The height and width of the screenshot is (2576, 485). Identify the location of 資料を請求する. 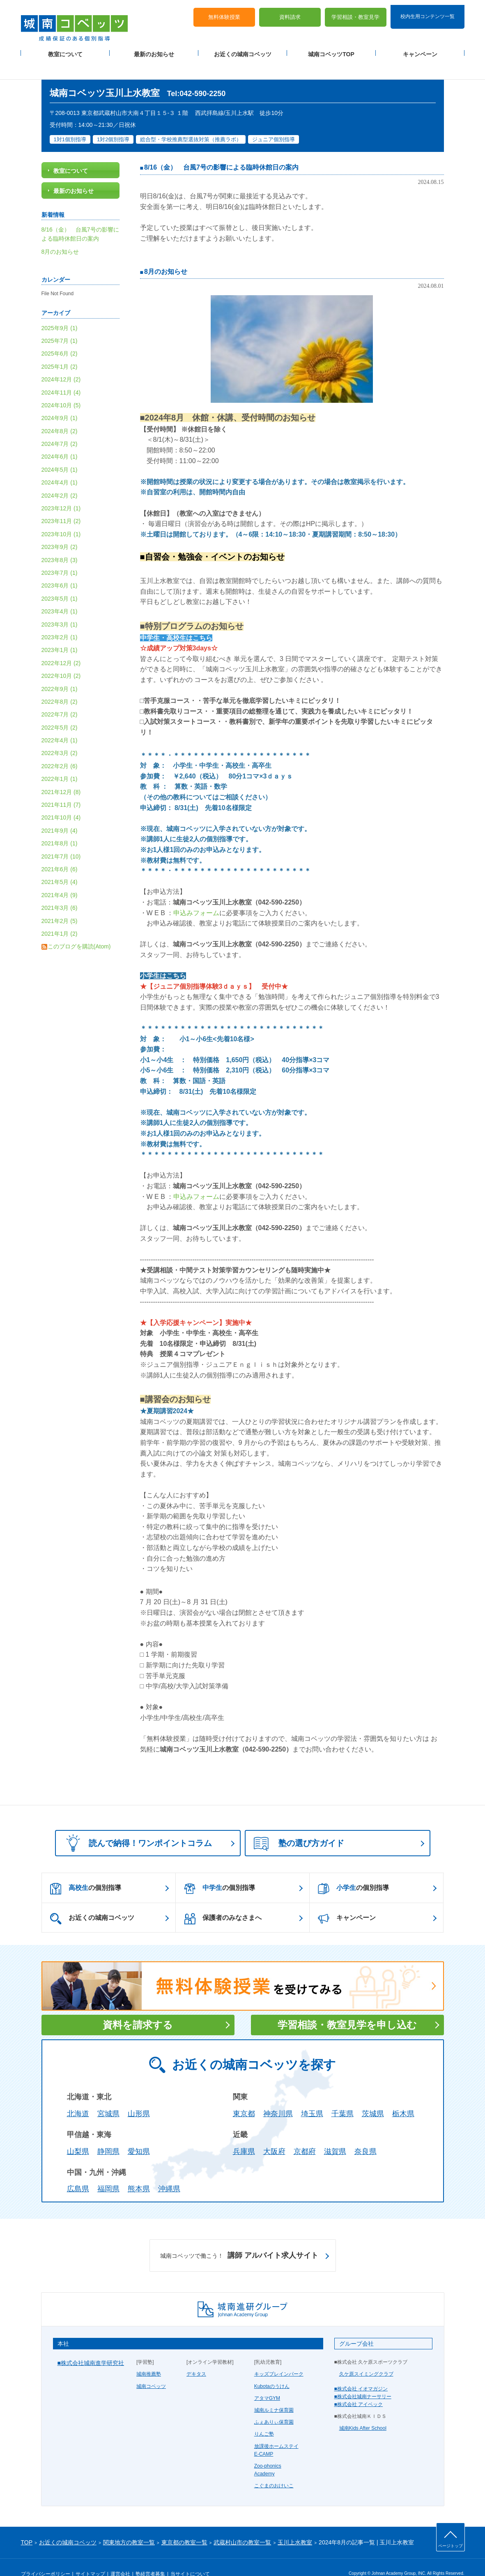
(138, 2007).